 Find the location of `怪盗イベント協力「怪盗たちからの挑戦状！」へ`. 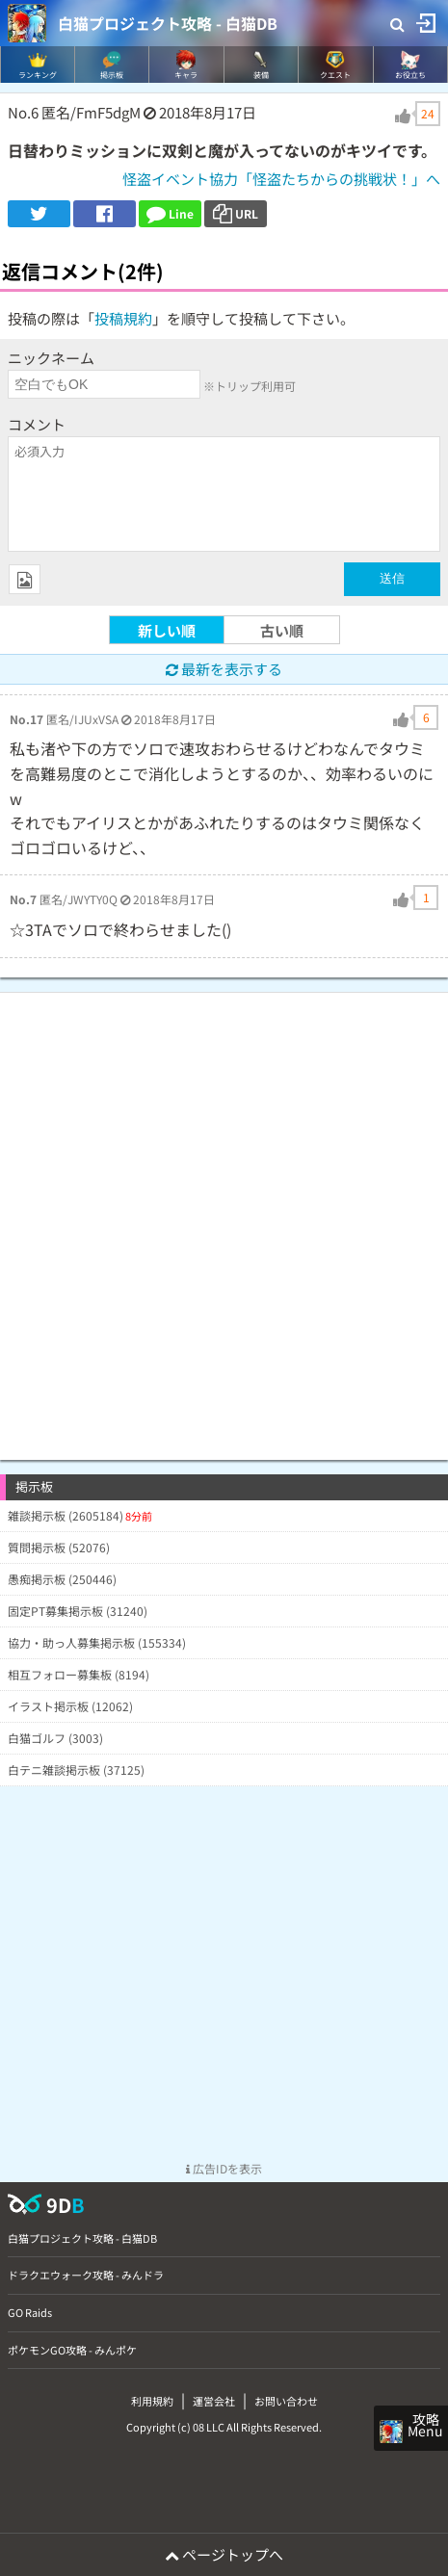

怪盗イベント協力「怪盗たちからの挑戦状！」へ is located at coordinates (281, 179).